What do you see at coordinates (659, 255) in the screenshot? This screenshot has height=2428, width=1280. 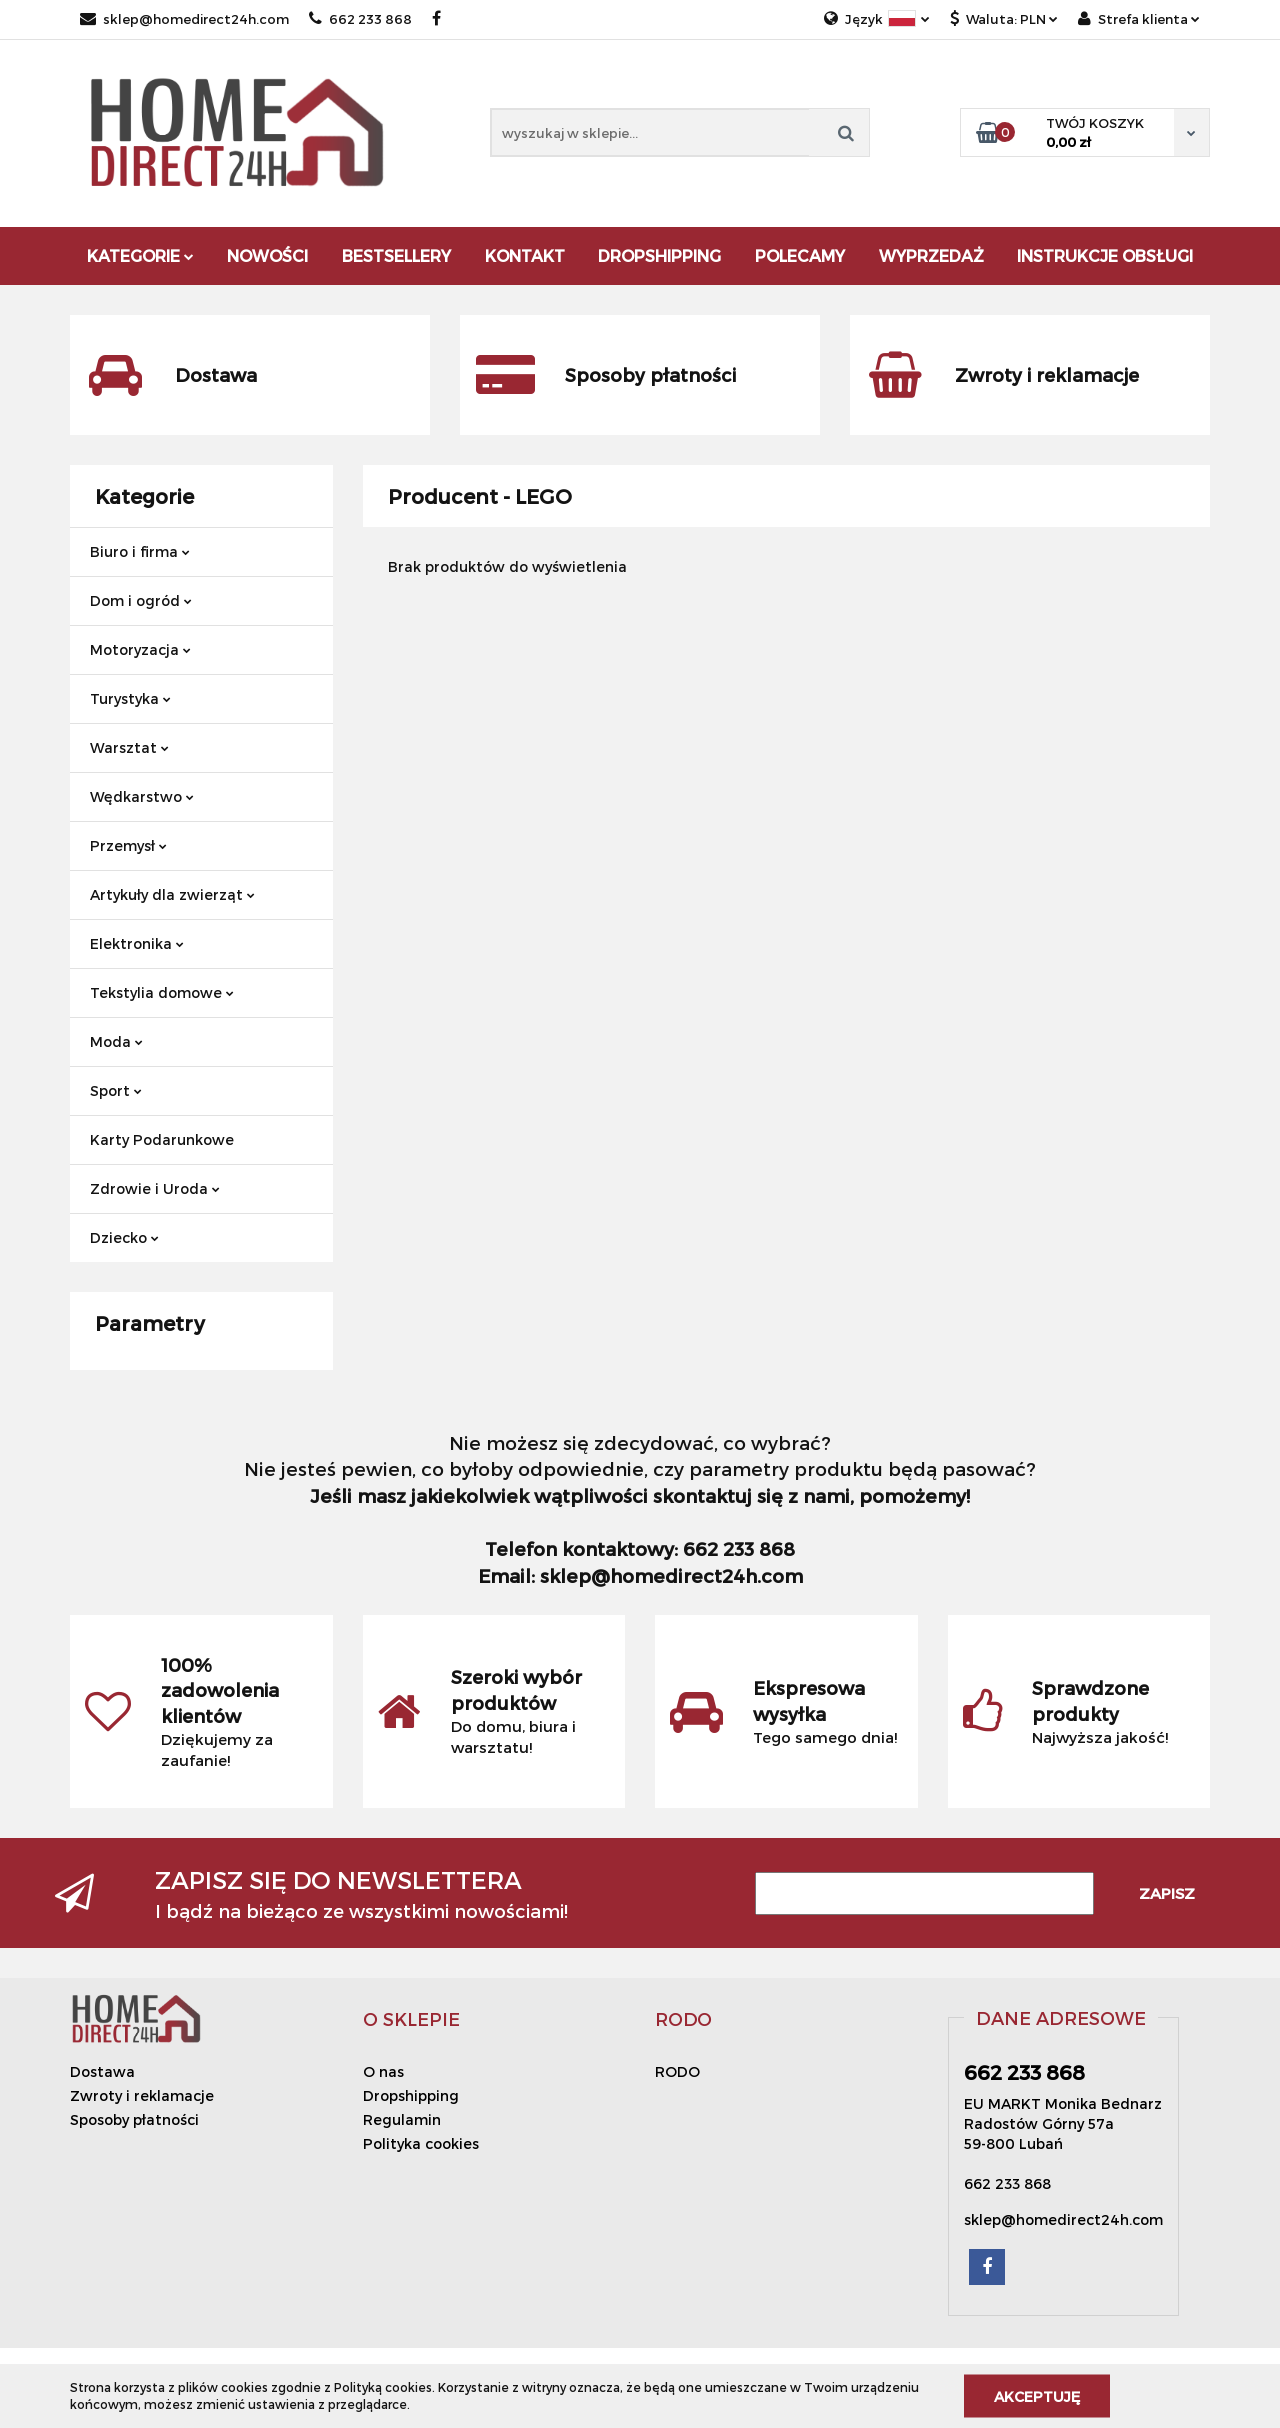 I see `DROPSHIPPING` at bounding box center [659, 255].